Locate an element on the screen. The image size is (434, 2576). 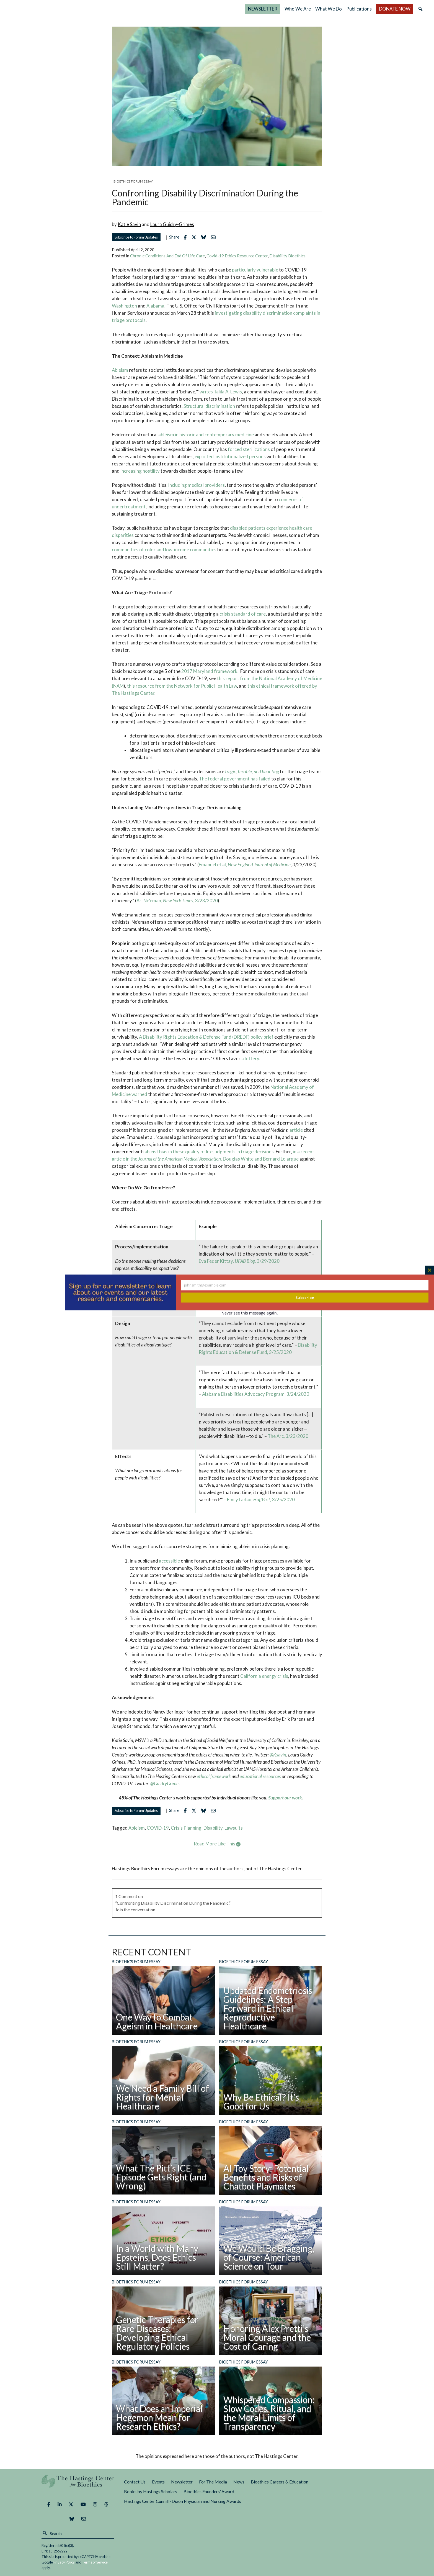
Eva Feder Kittay, 3/29/2020 is located at coordinates (239, 1261).